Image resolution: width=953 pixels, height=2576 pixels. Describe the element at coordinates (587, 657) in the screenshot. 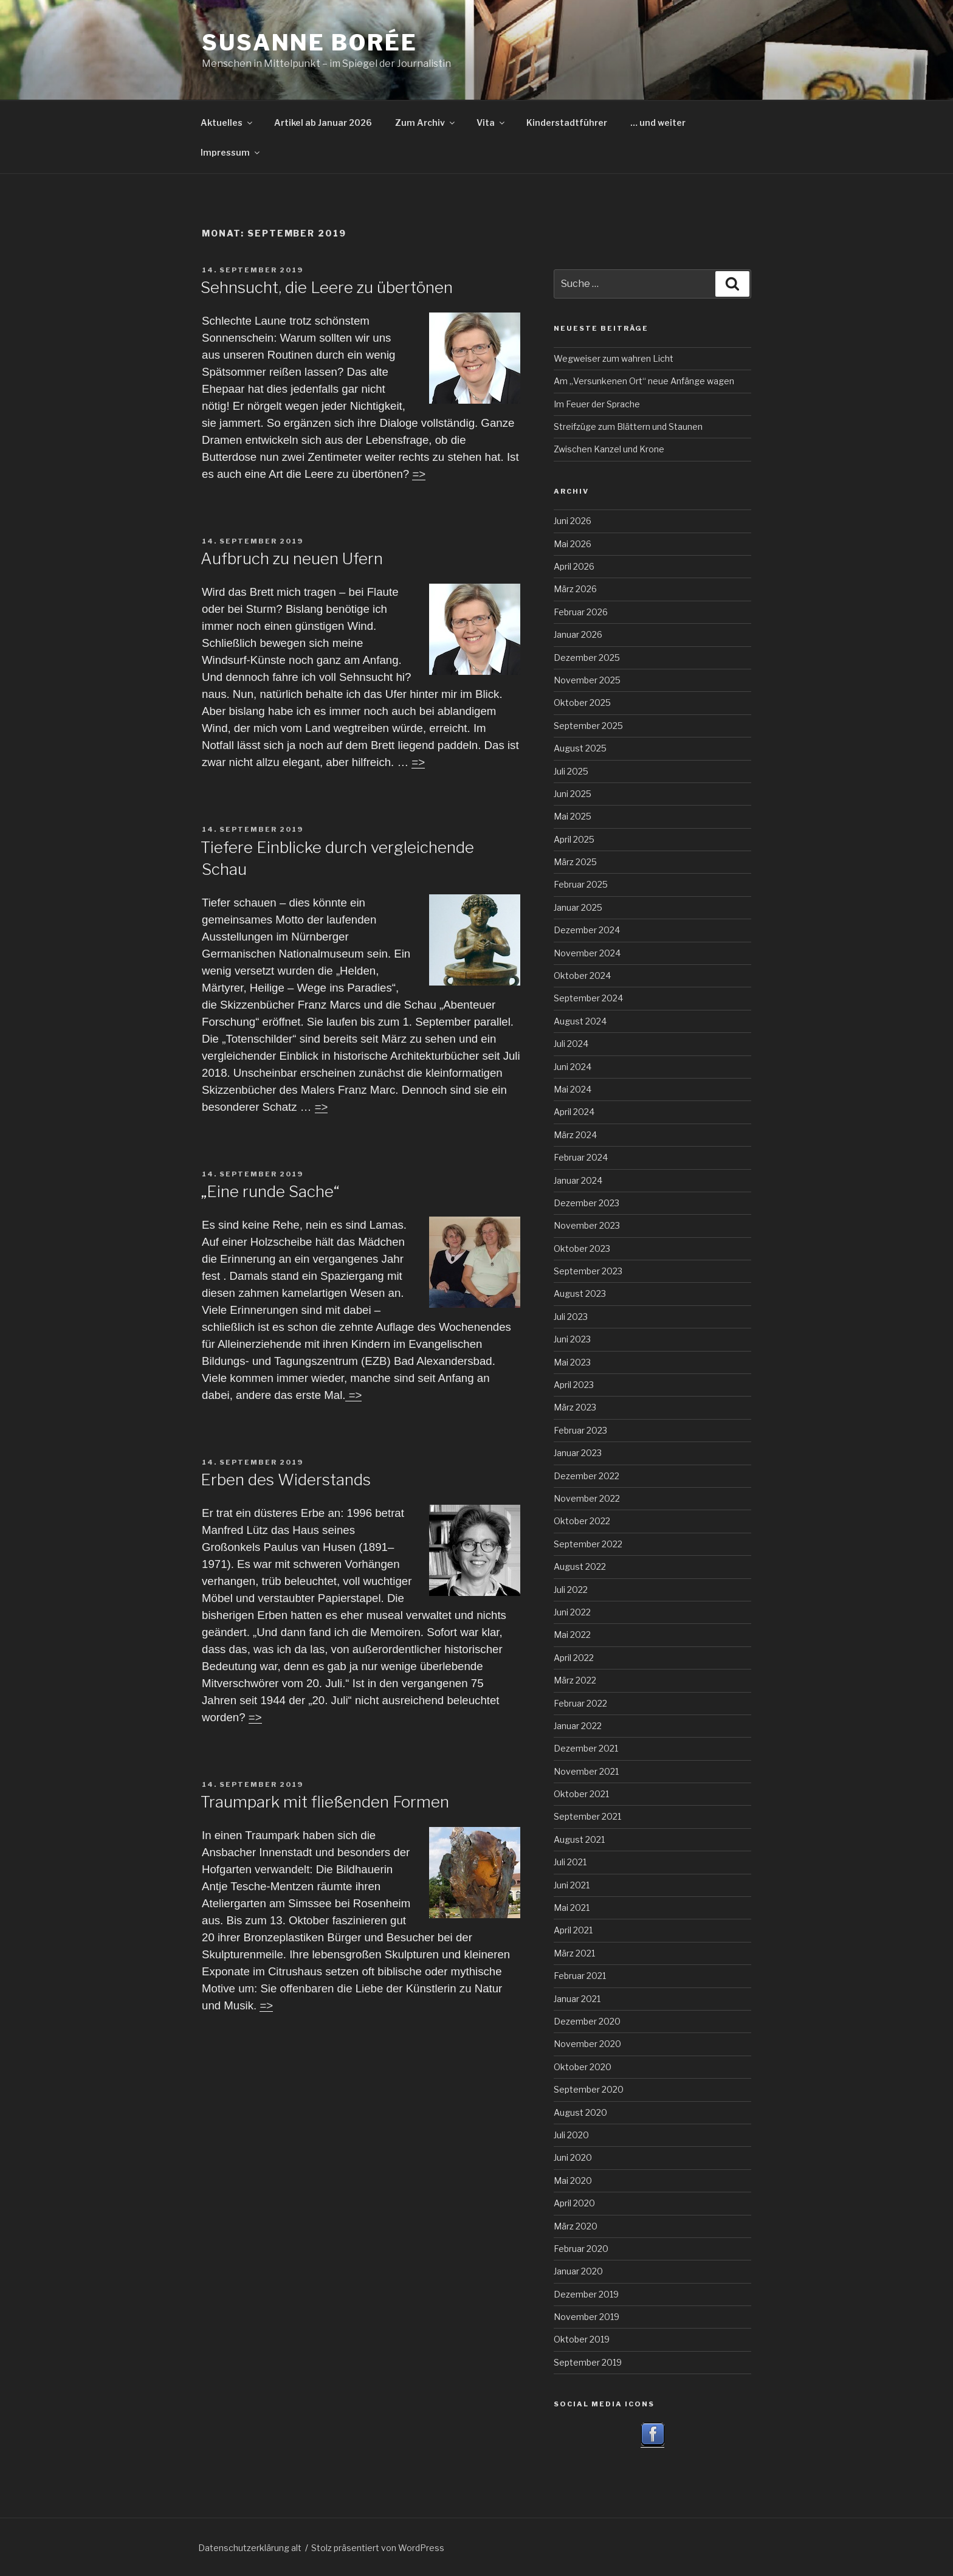

I see `Dezember 2025` at that location.